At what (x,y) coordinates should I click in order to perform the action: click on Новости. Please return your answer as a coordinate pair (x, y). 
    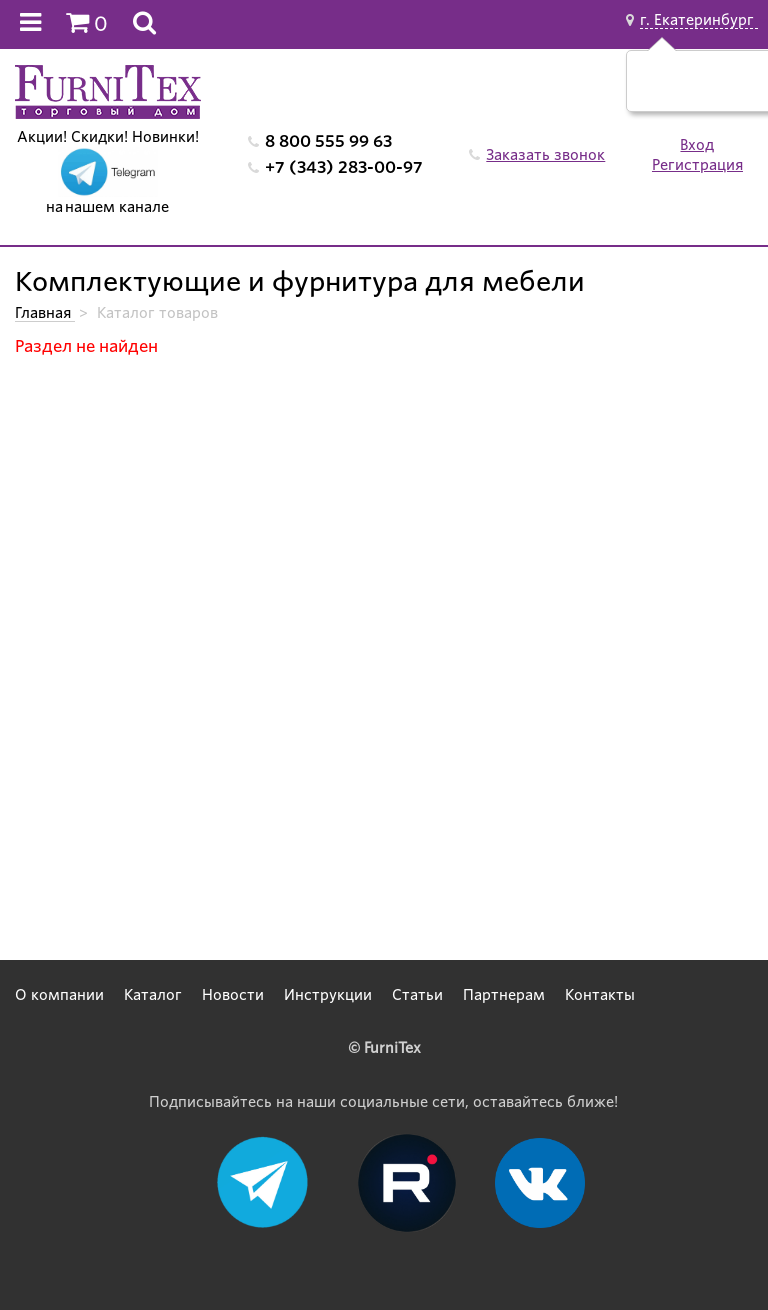
    Looking at the image, I should click on (233, 995).